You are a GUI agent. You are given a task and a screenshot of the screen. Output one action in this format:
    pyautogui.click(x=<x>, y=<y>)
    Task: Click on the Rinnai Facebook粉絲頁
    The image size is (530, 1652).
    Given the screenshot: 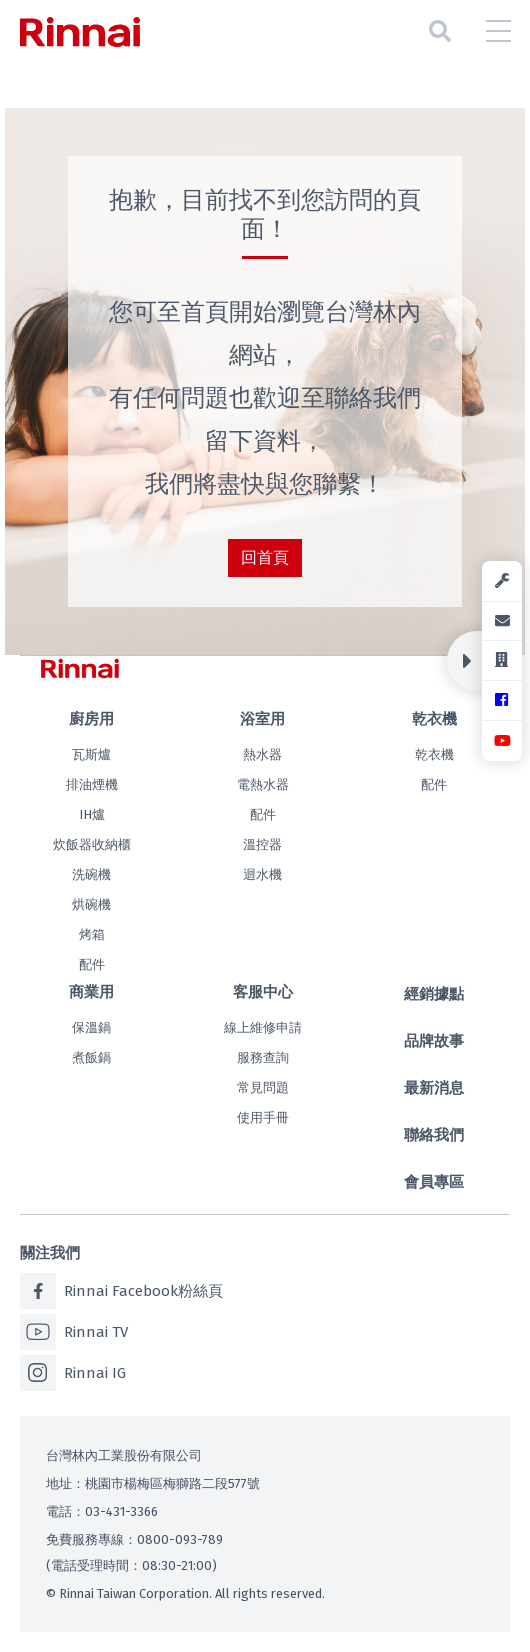 What is the action you would take?
    pyautogui.click(x=121, y=1291)
    